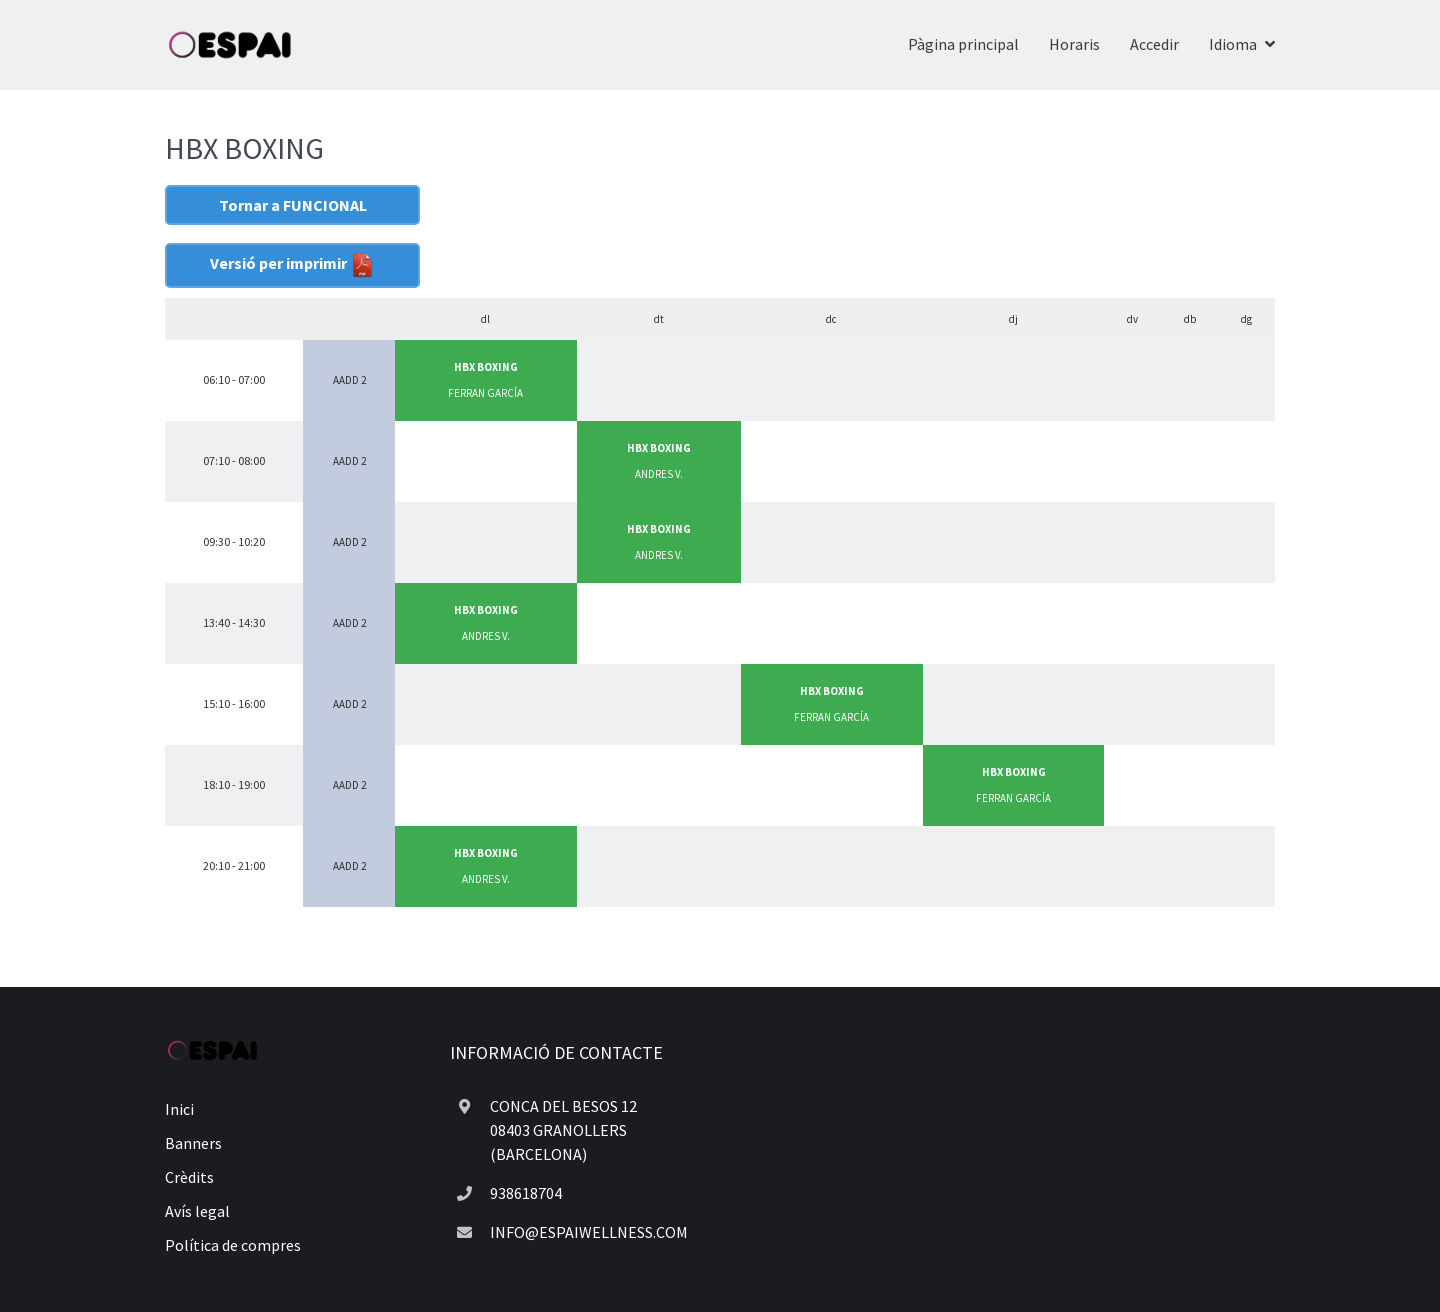 This screenshot has width=1440, height=1312. What do you see at coordinates (193, 1143) in the screenshot?
I see `Banners` at bounding box center [193, 1143].